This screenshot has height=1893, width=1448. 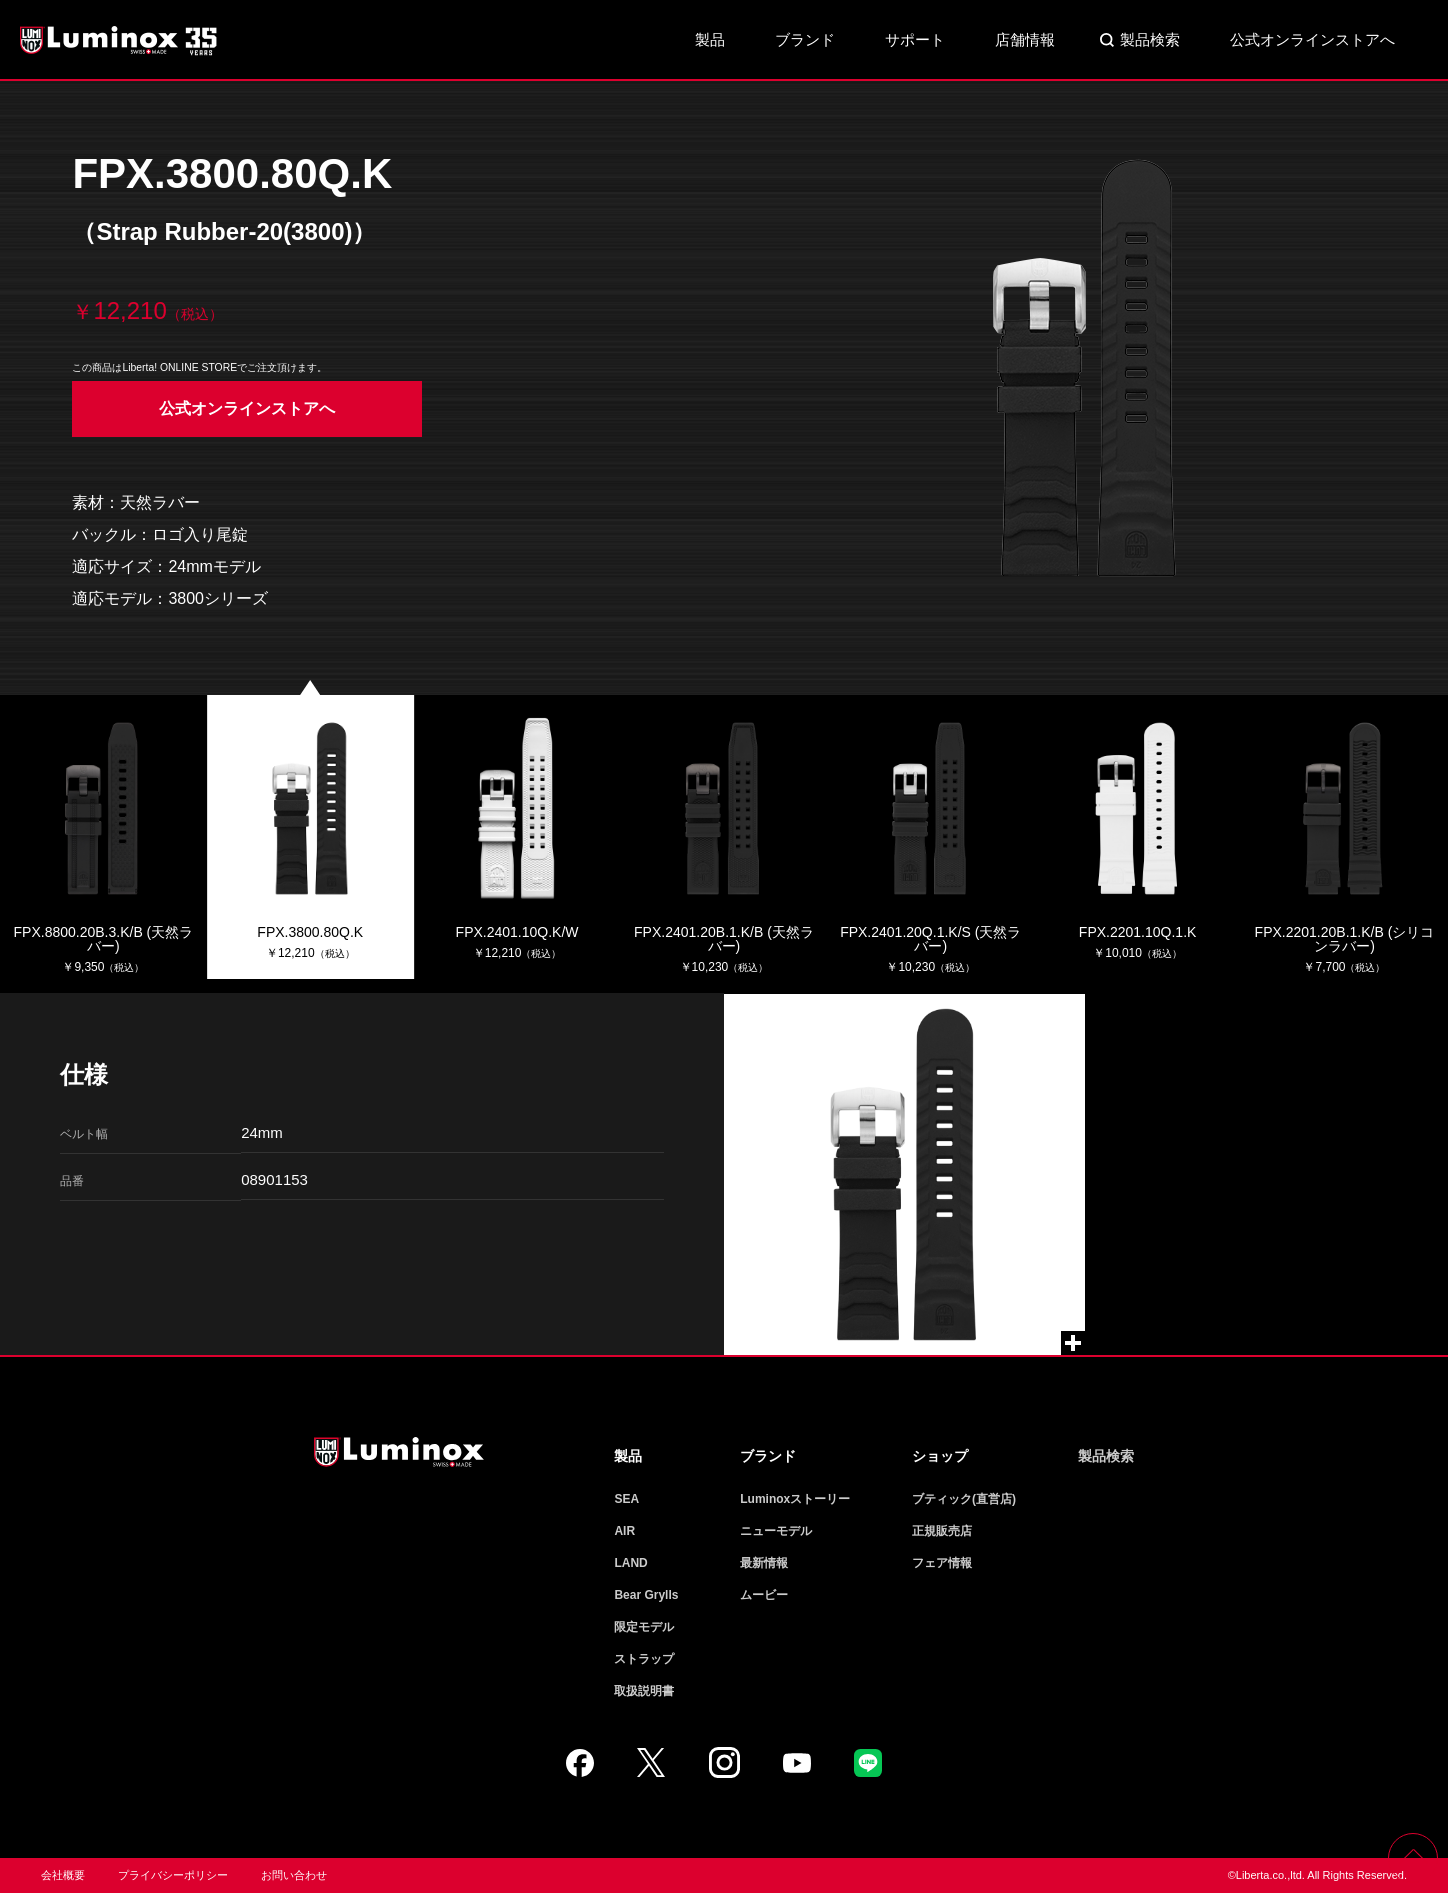 What do you see at coordinates (626, 1499) in the screenshot?
I see `SEA` at bounding box center [626, 1499].